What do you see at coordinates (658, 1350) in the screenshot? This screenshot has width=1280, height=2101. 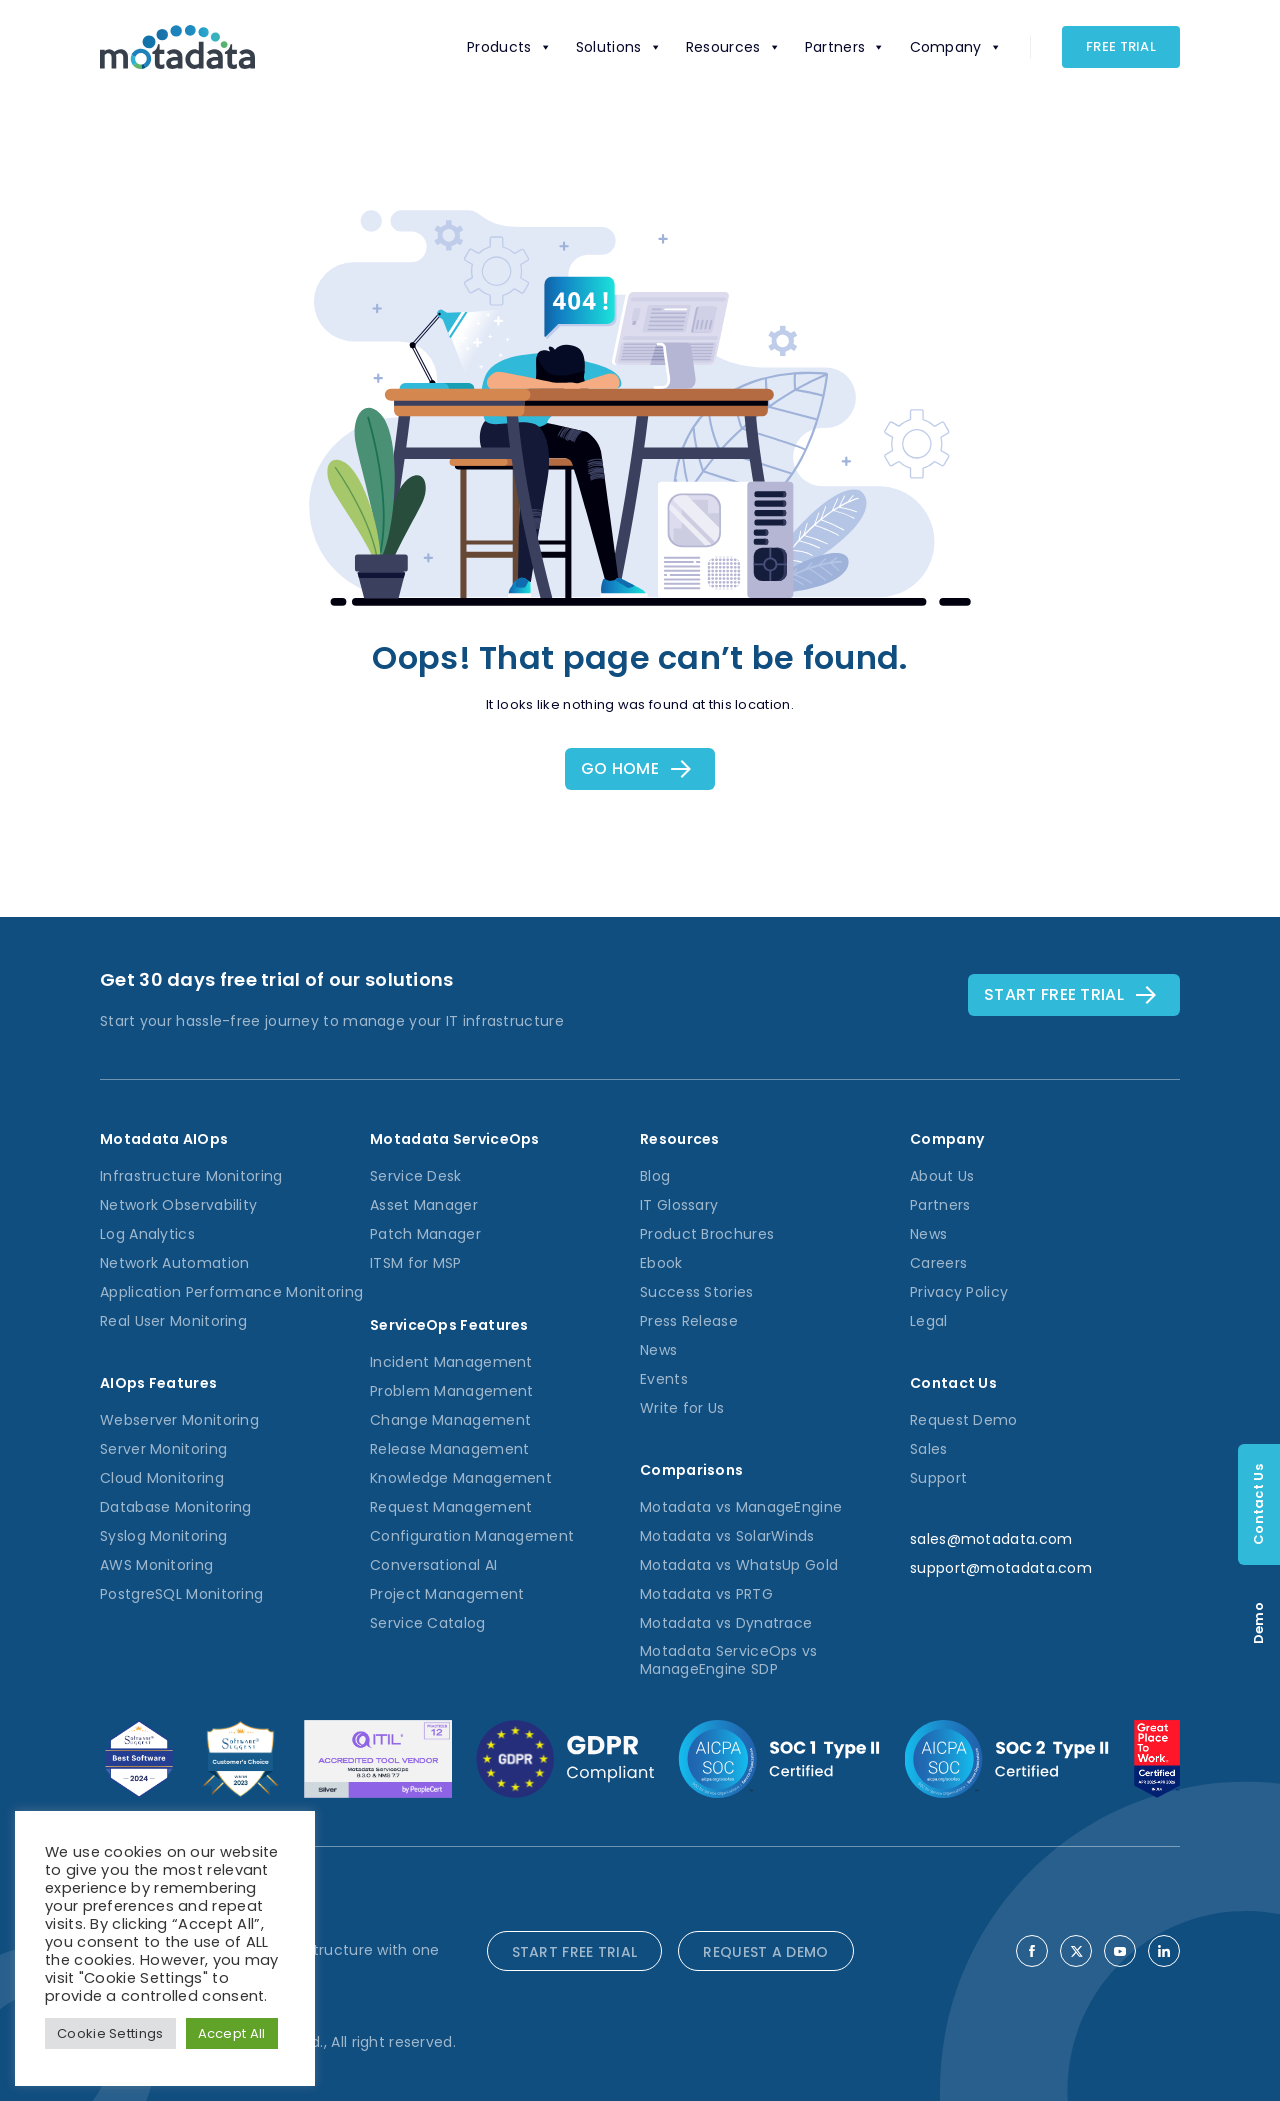 I see `News` at bounding box center [658, 1350].